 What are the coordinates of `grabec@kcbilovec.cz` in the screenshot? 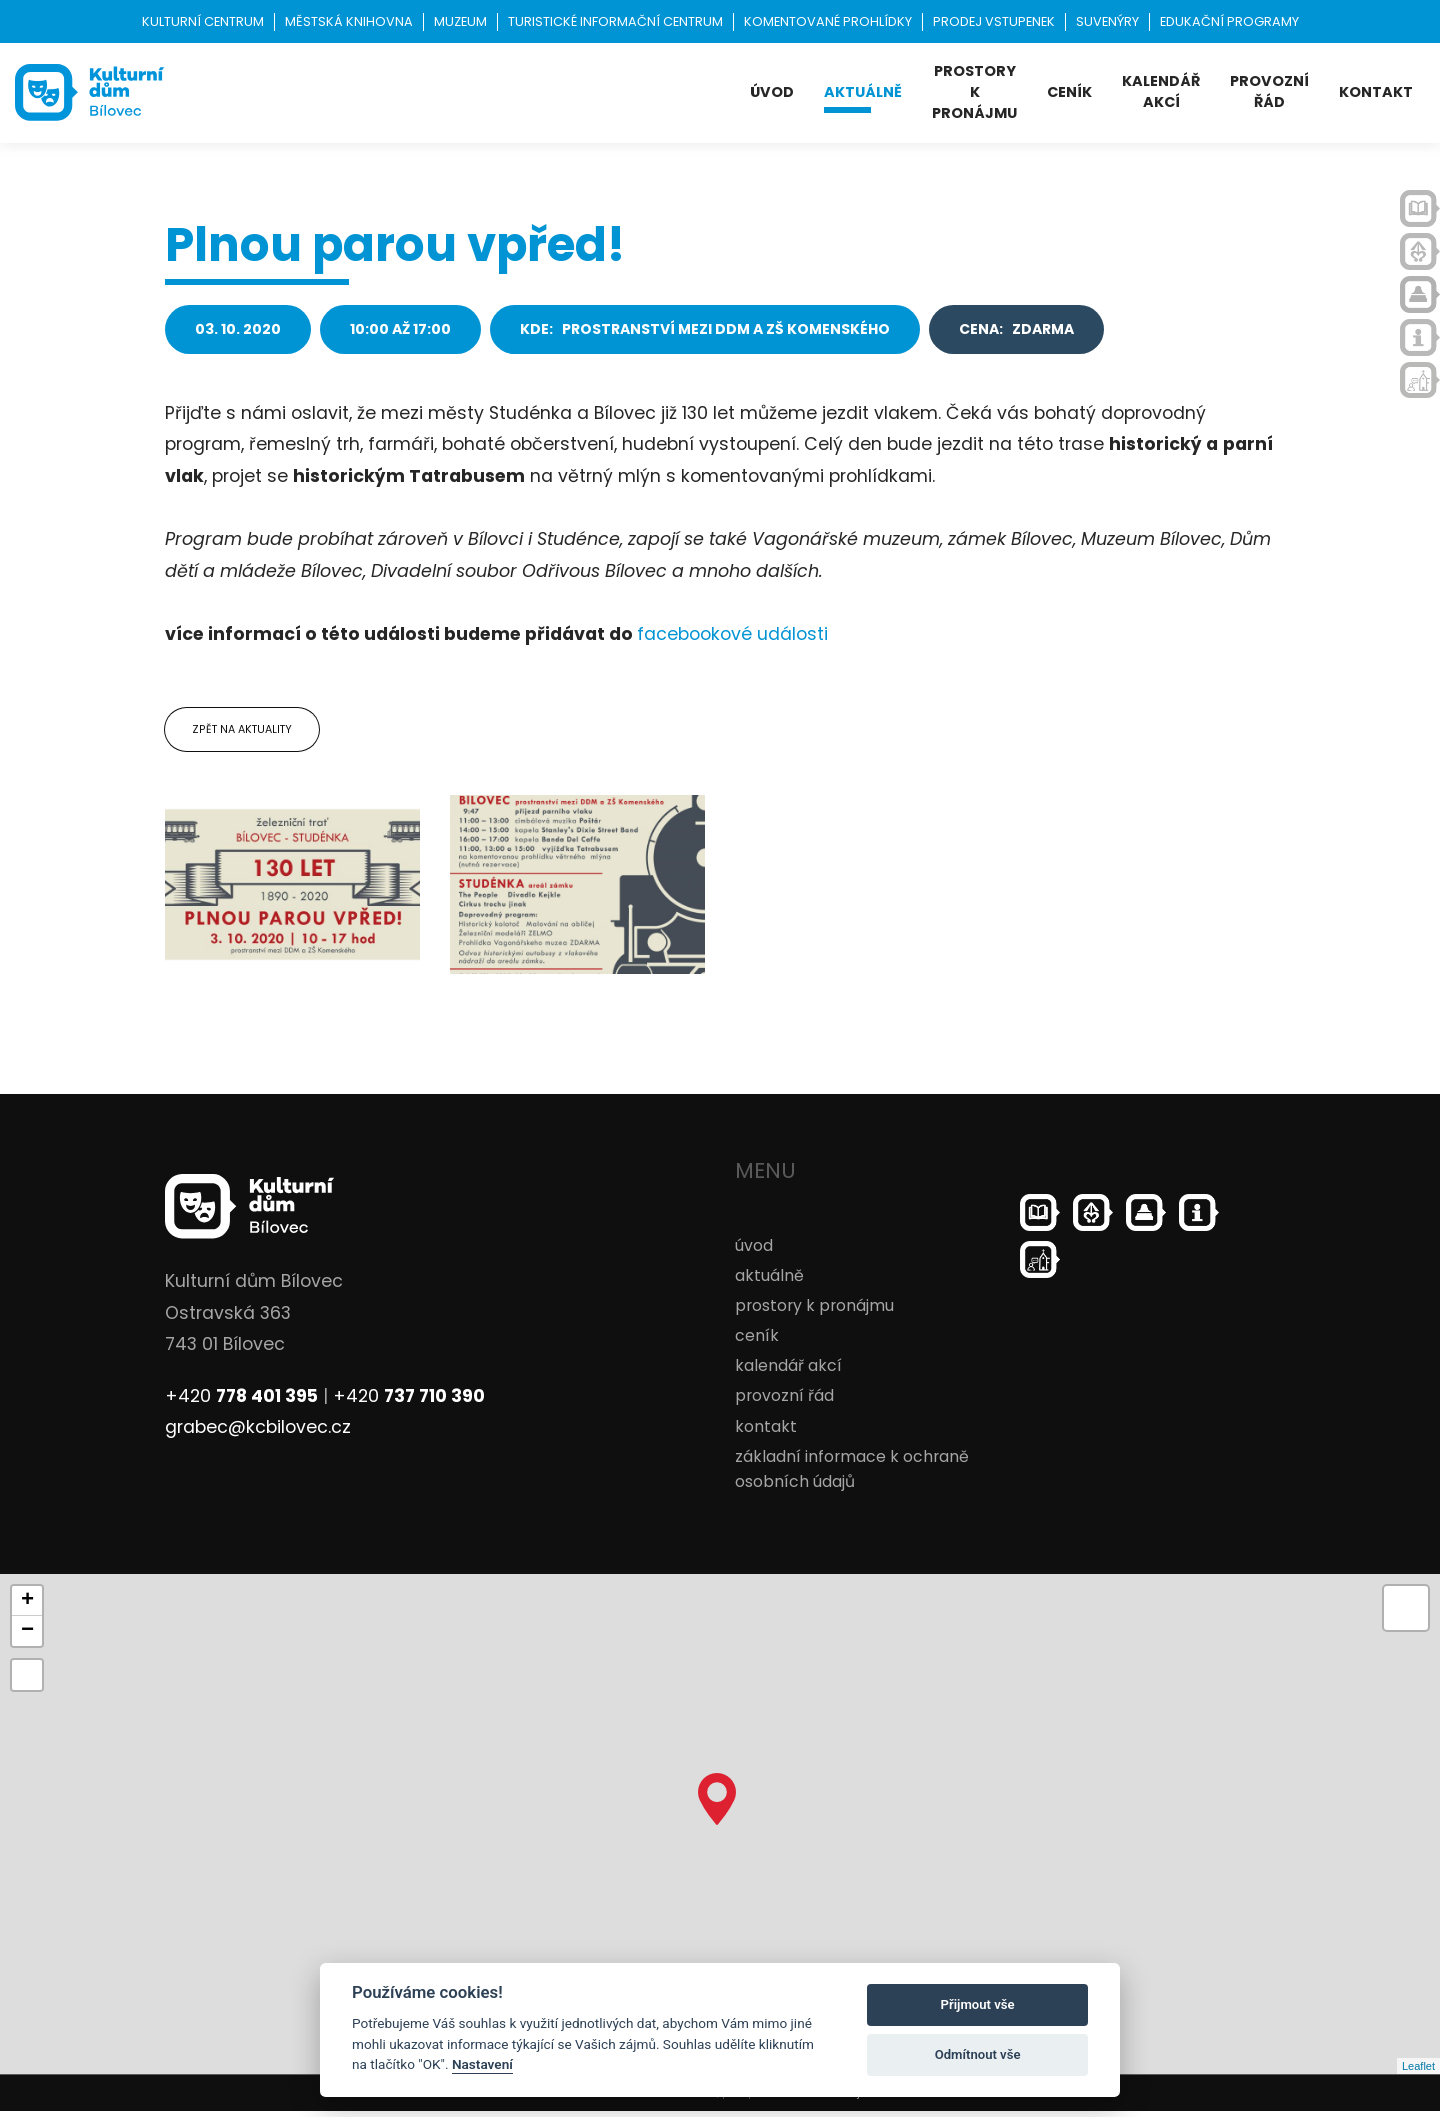 It's located at (260, 1434).